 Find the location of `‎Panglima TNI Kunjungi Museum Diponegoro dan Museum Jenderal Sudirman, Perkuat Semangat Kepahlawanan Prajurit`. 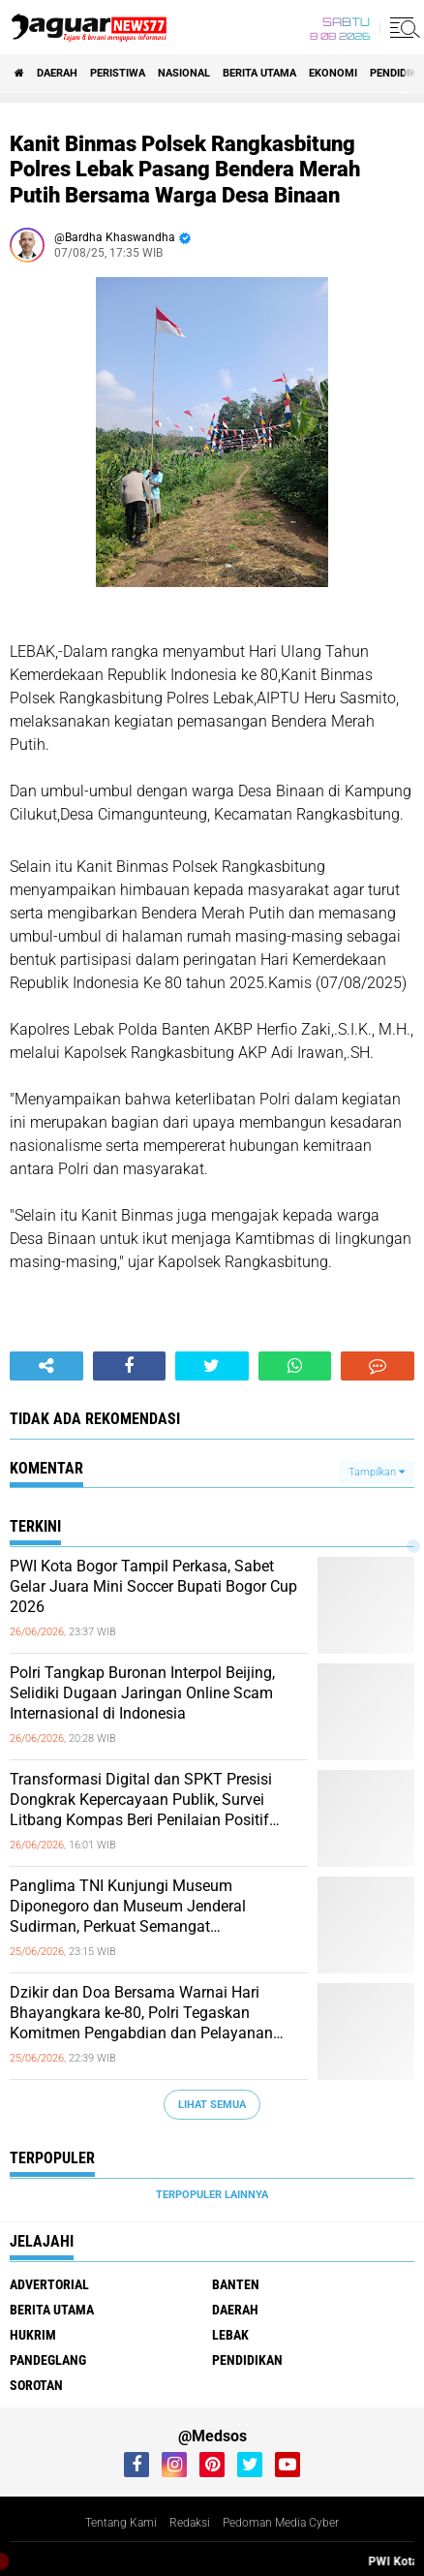

‎Panglima TNI Kunjungi Museum Diponegoro dan Museum Jenderal Sudirman, Perkuat Semangat Kepahlawanan Prajurit is located at coordinates (128, 1907).